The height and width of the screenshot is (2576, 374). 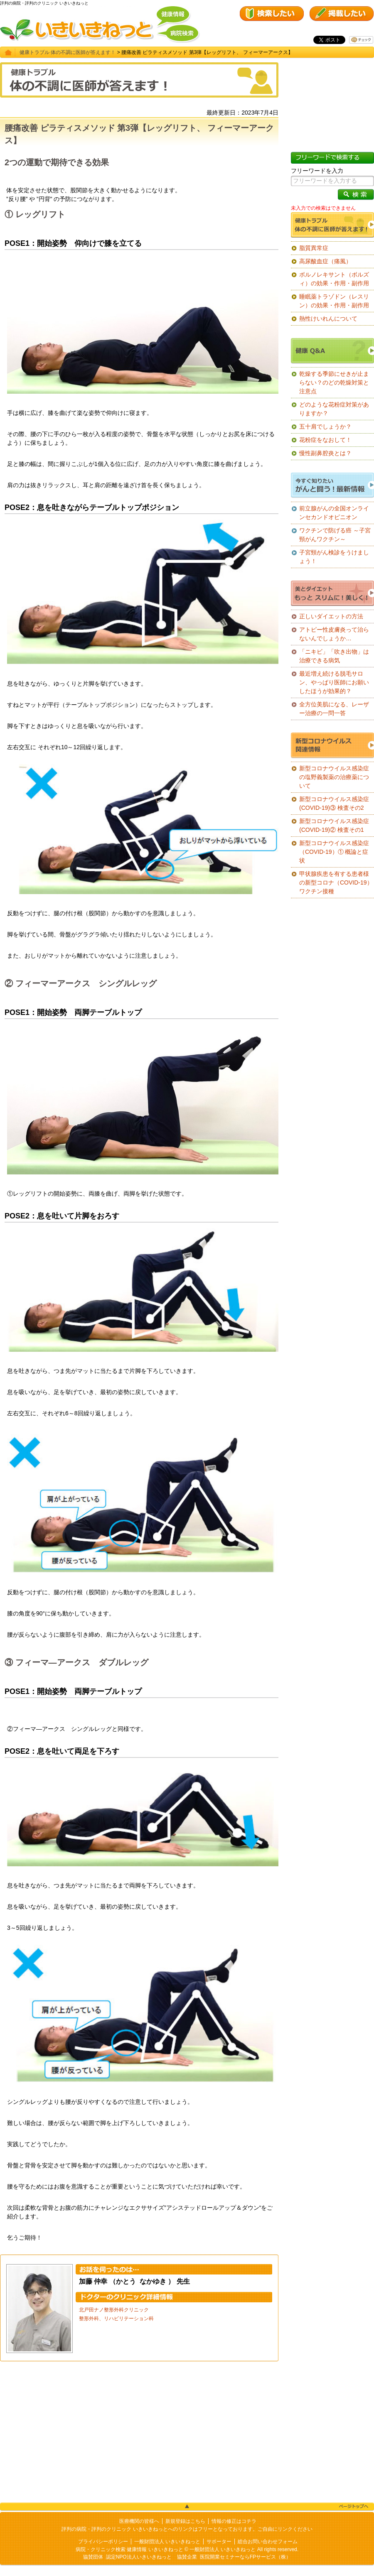 What do you see at coordinates (325, 453) in the screenshot?
I see `慢性副鼻腔炎とは？` at bounding box center [325, 453].